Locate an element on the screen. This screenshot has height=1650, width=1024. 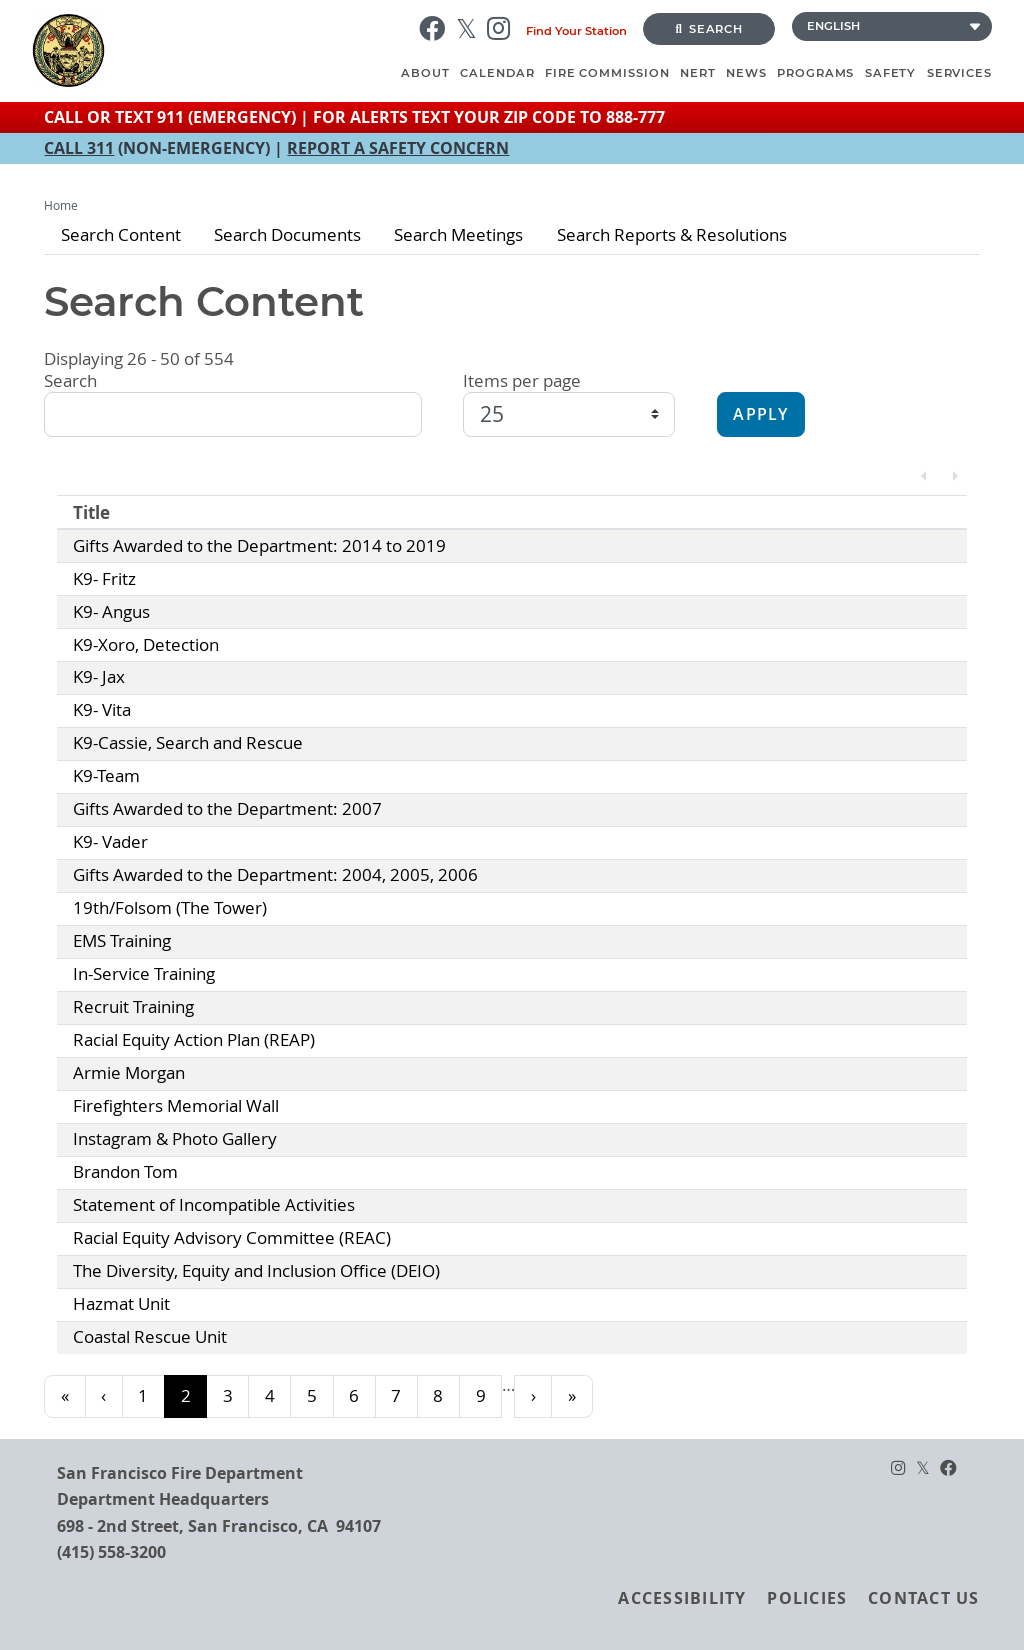
Find Your Station is located at coordinates (576, 31).